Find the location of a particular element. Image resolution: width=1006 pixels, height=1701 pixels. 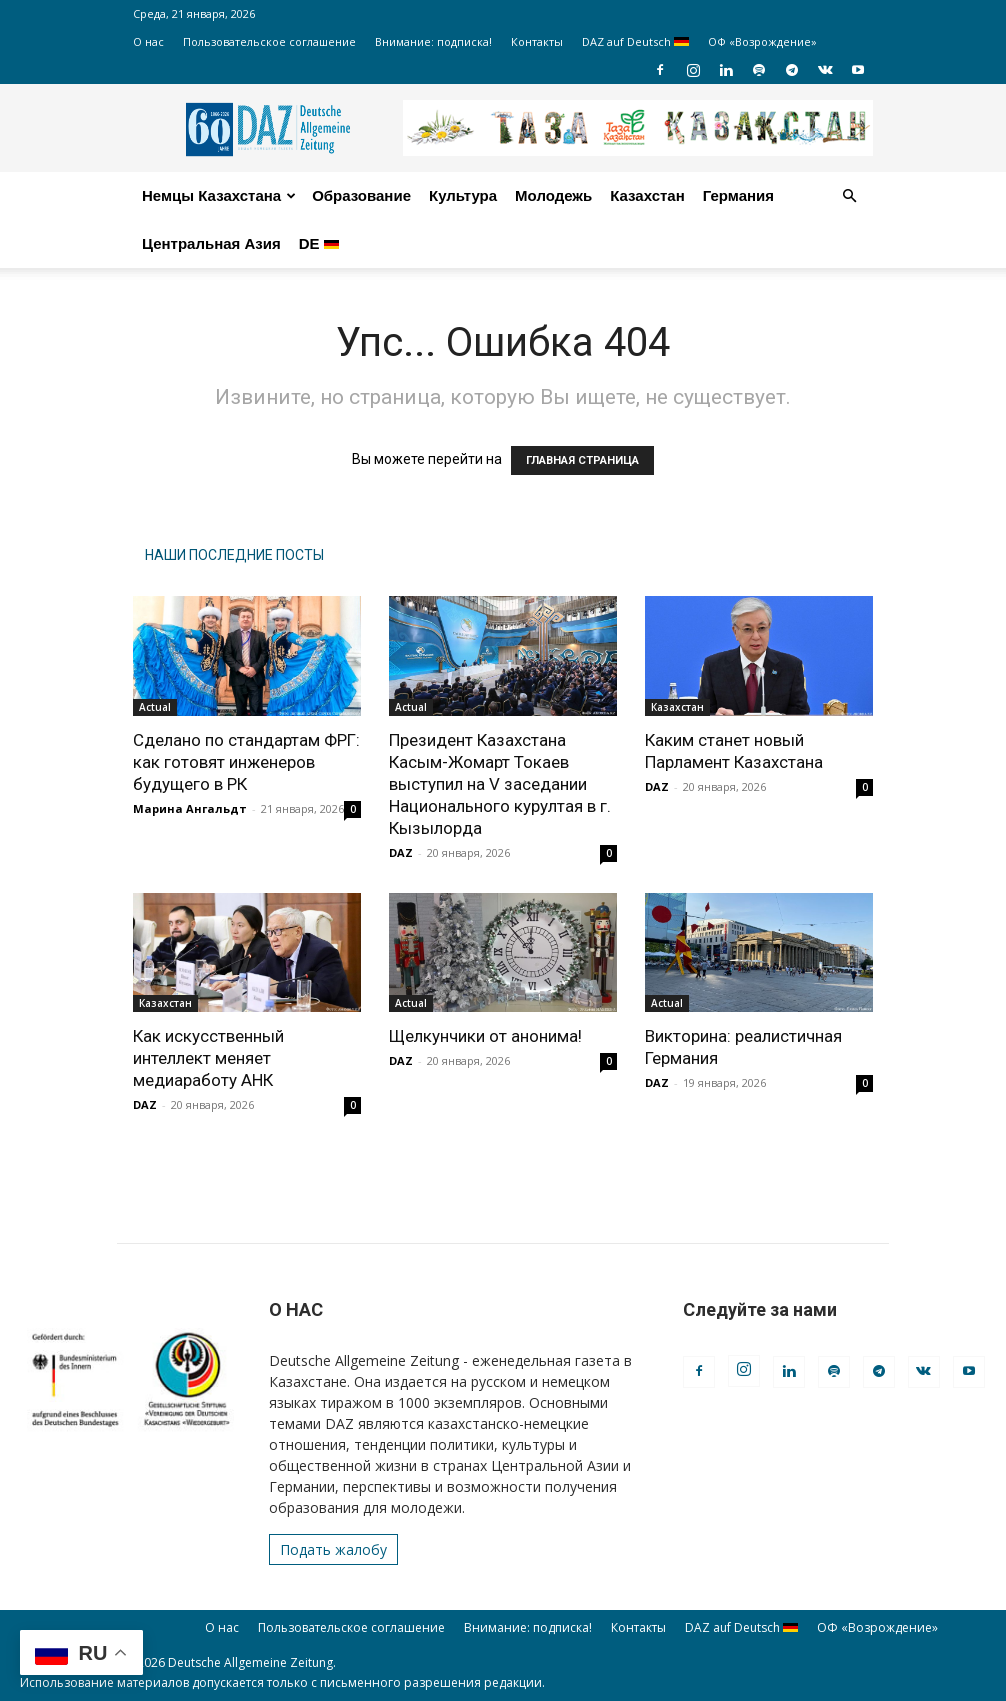

Контакты is located at coordinates (537, 41).